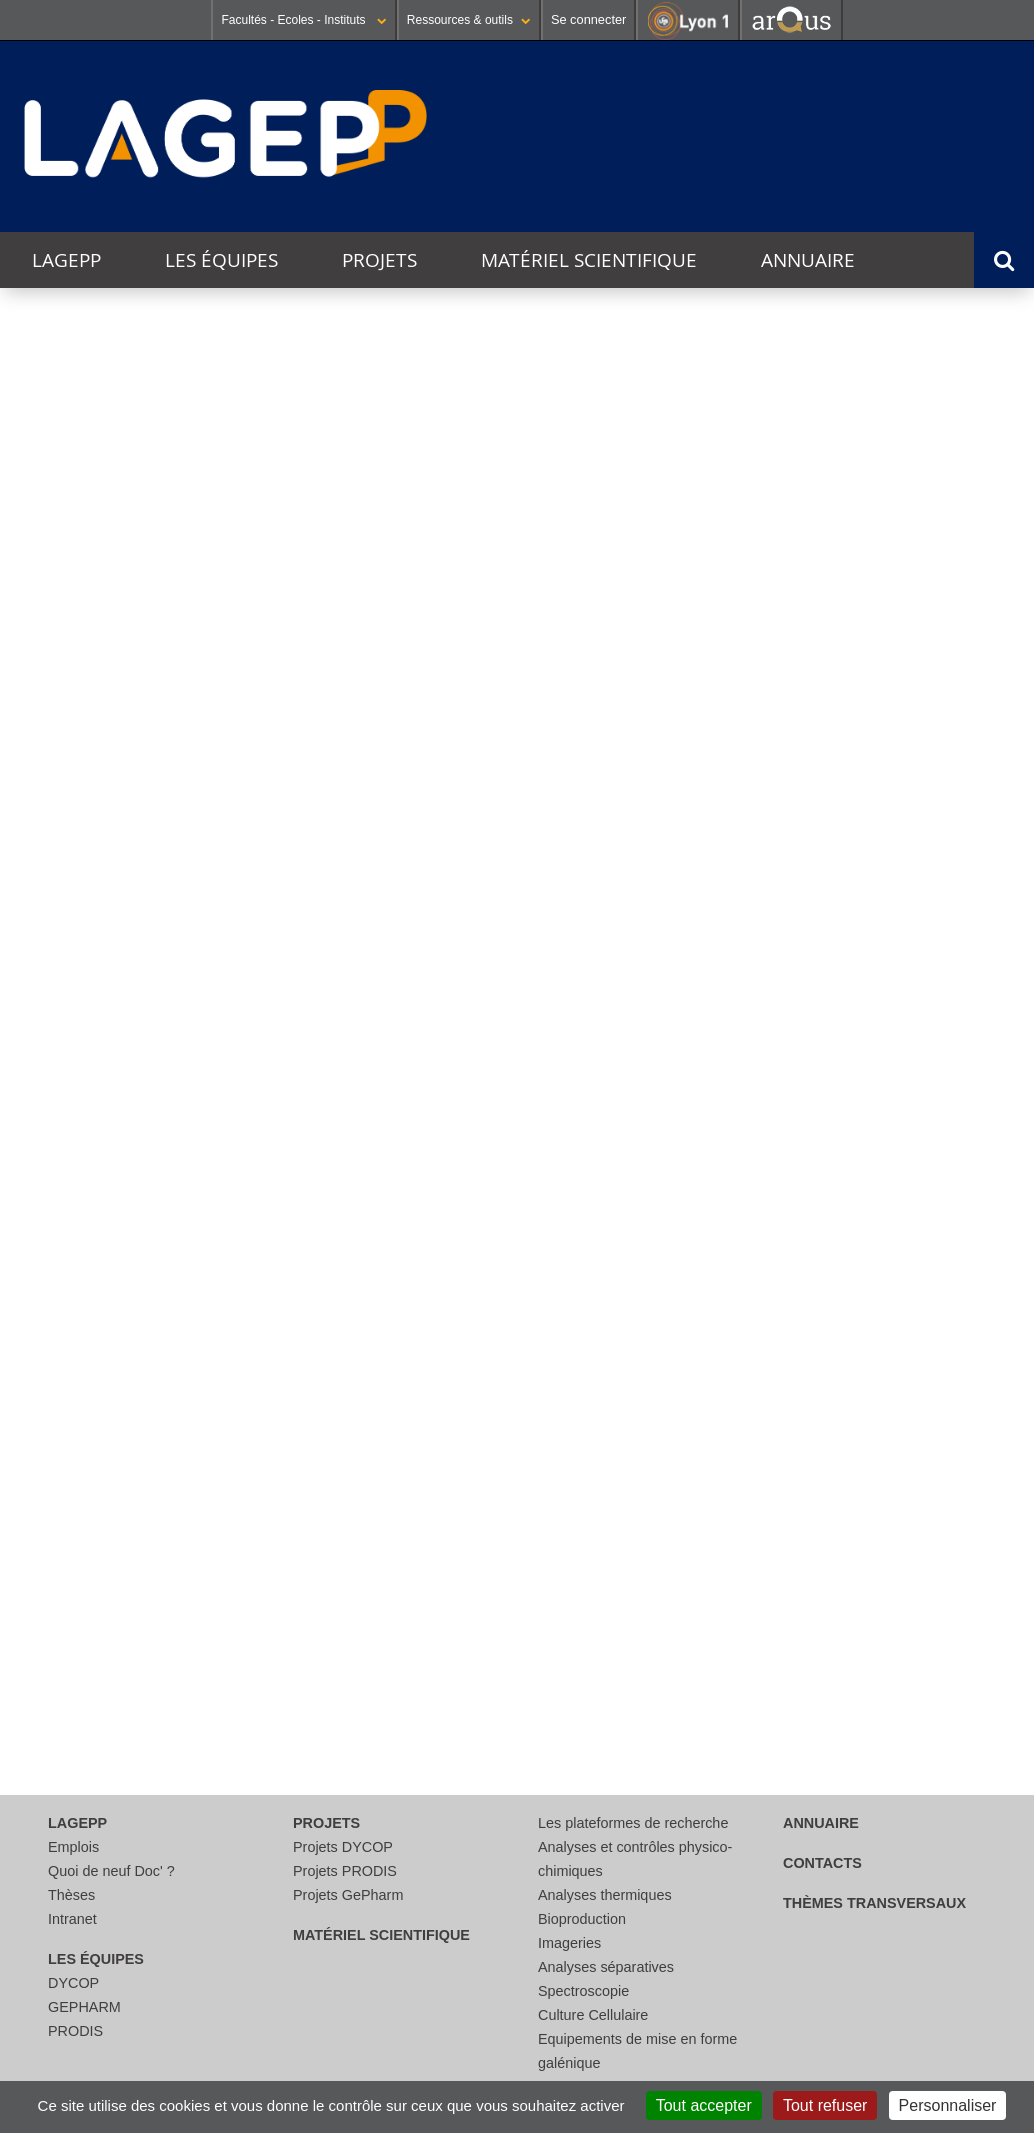 The height and width of the screenshot is (2133, 1034). I want to click on PRODIS, so click(75, 2031).